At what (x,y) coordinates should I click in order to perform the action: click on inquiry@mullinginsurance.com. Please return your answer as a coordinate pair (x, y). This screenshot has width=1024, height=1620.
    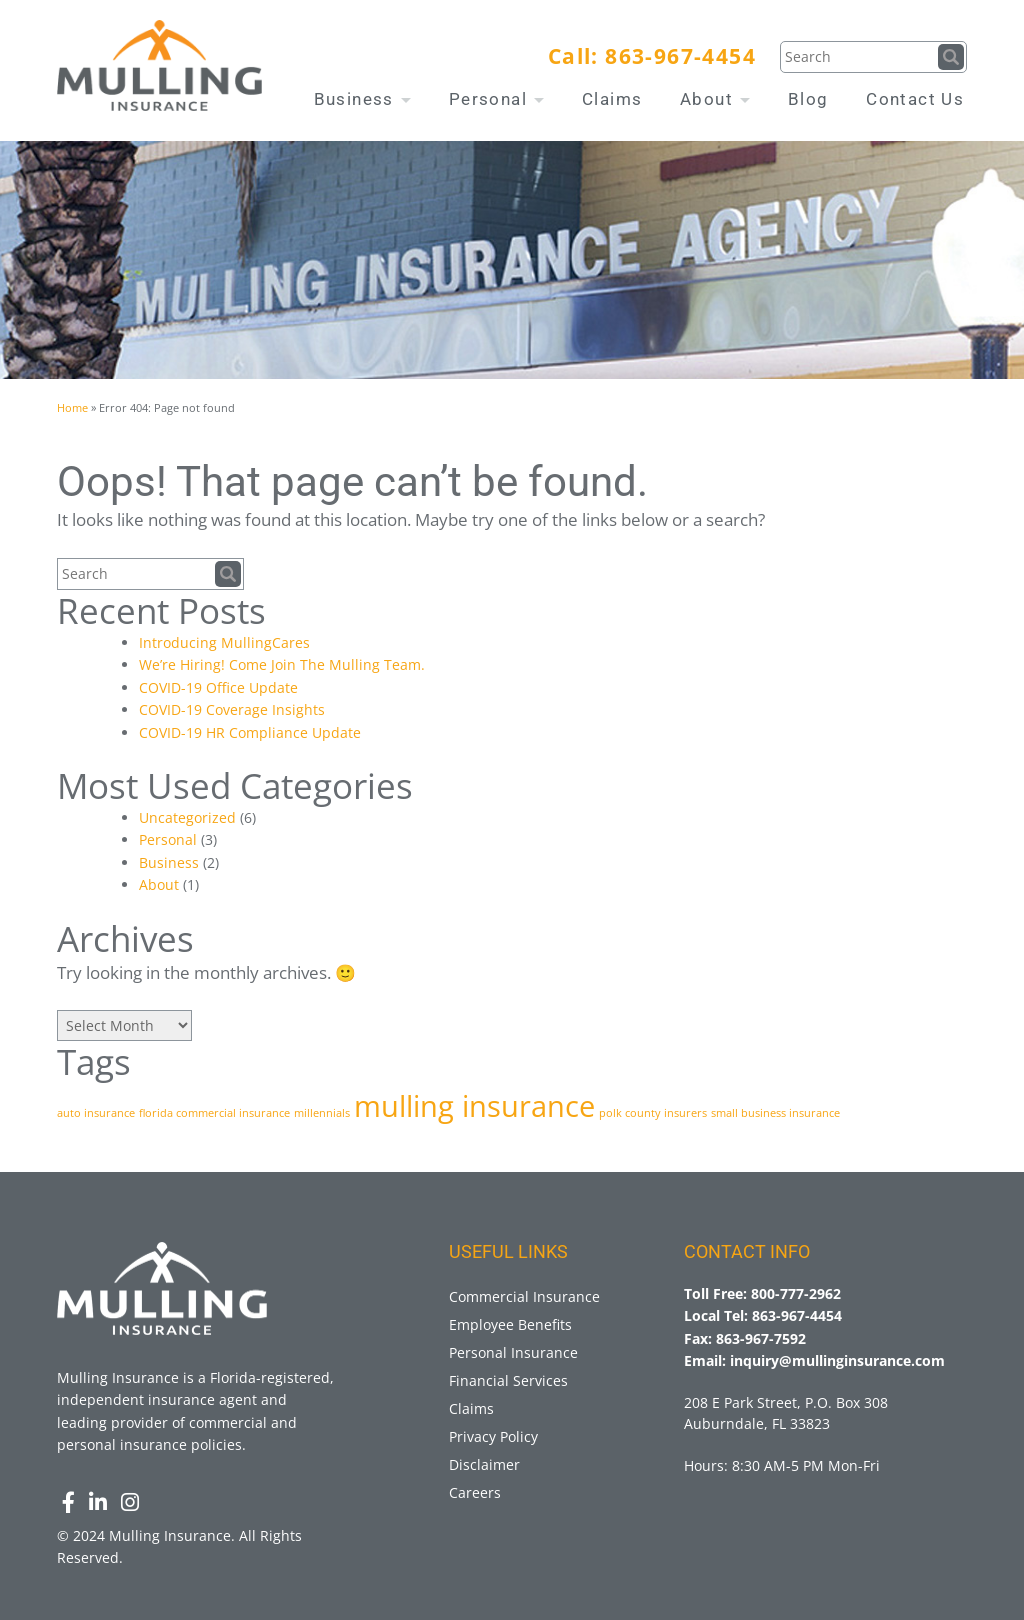
    Looking at the image, I should click on (837, 1360).